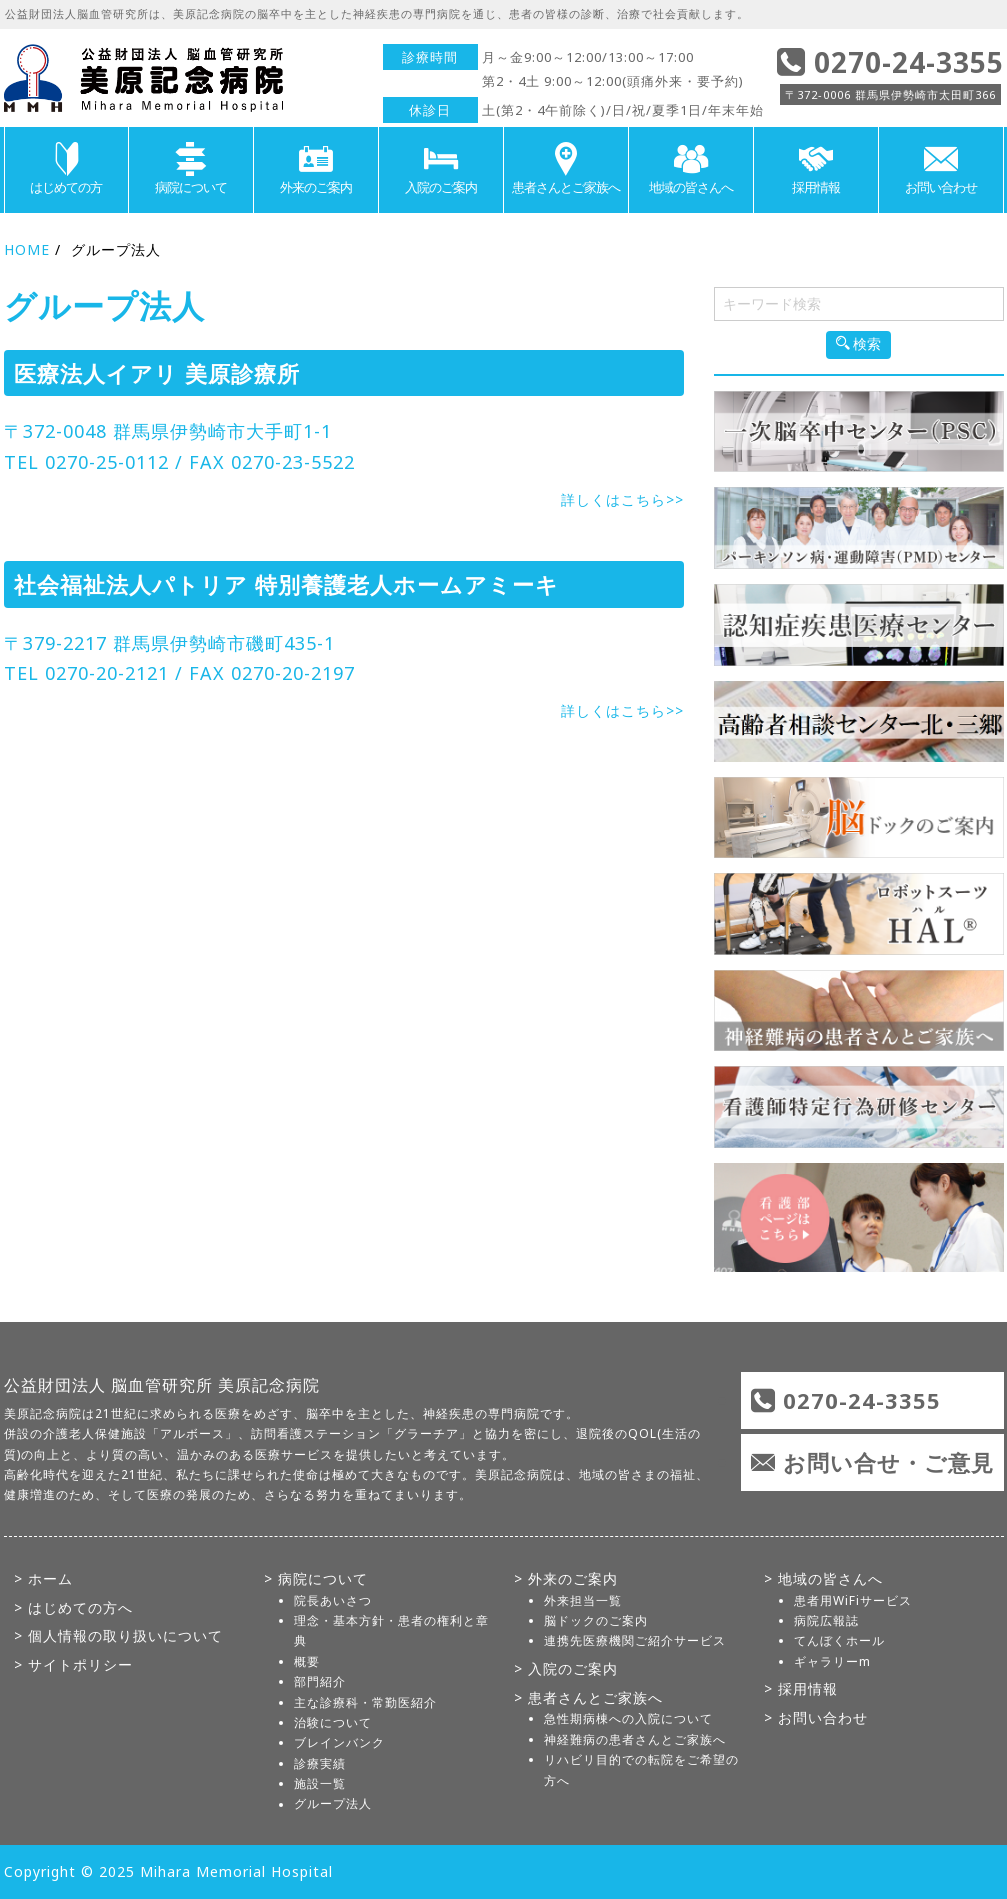 This screenshot has width=1007, height=1899. Describe the element at coordinates (816, 1717) in the screenshot. I see `> お問い合わせ` at that location.